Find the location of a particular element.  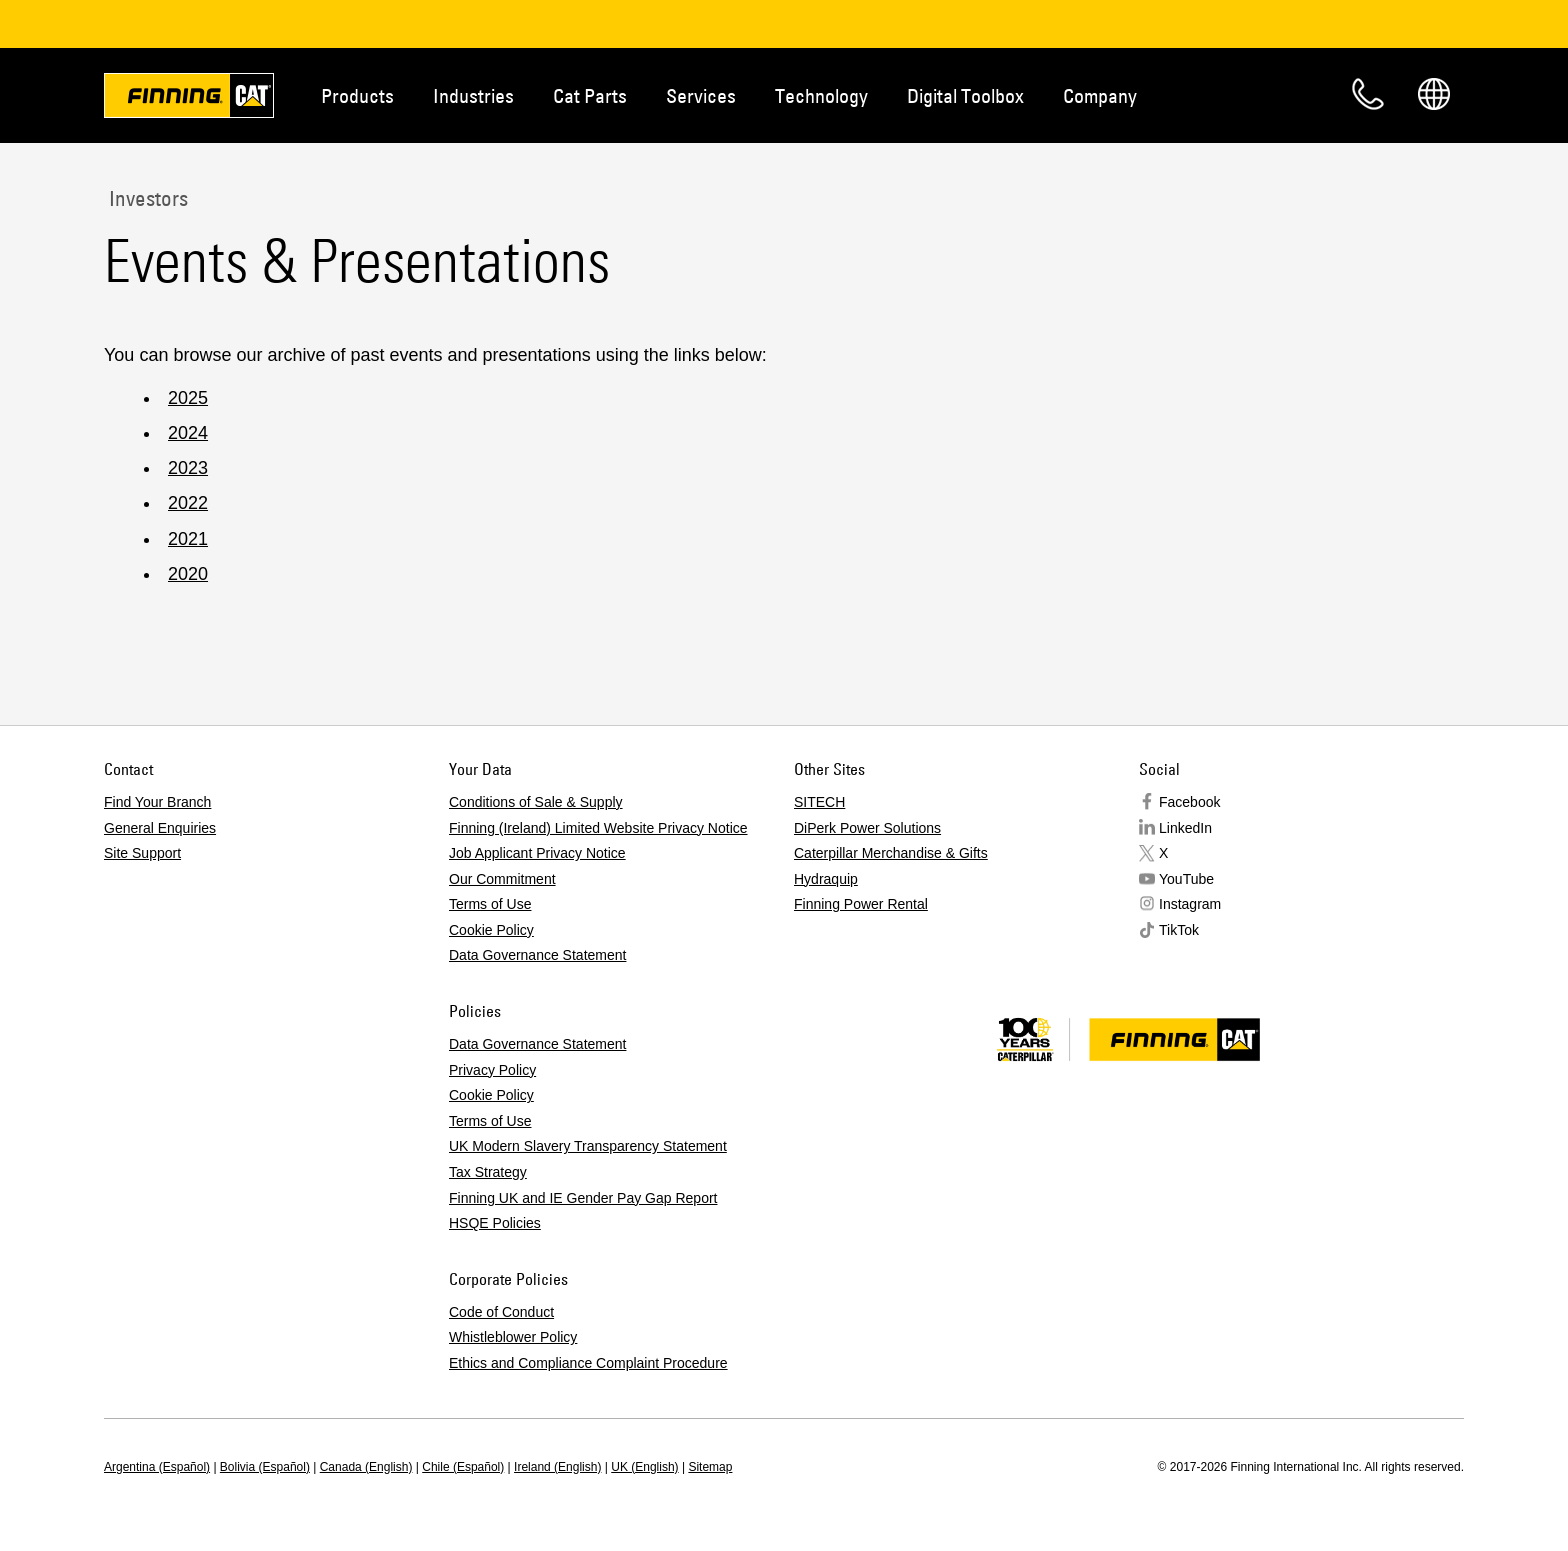

Cookie Policy is located at coordinates (491, 930).